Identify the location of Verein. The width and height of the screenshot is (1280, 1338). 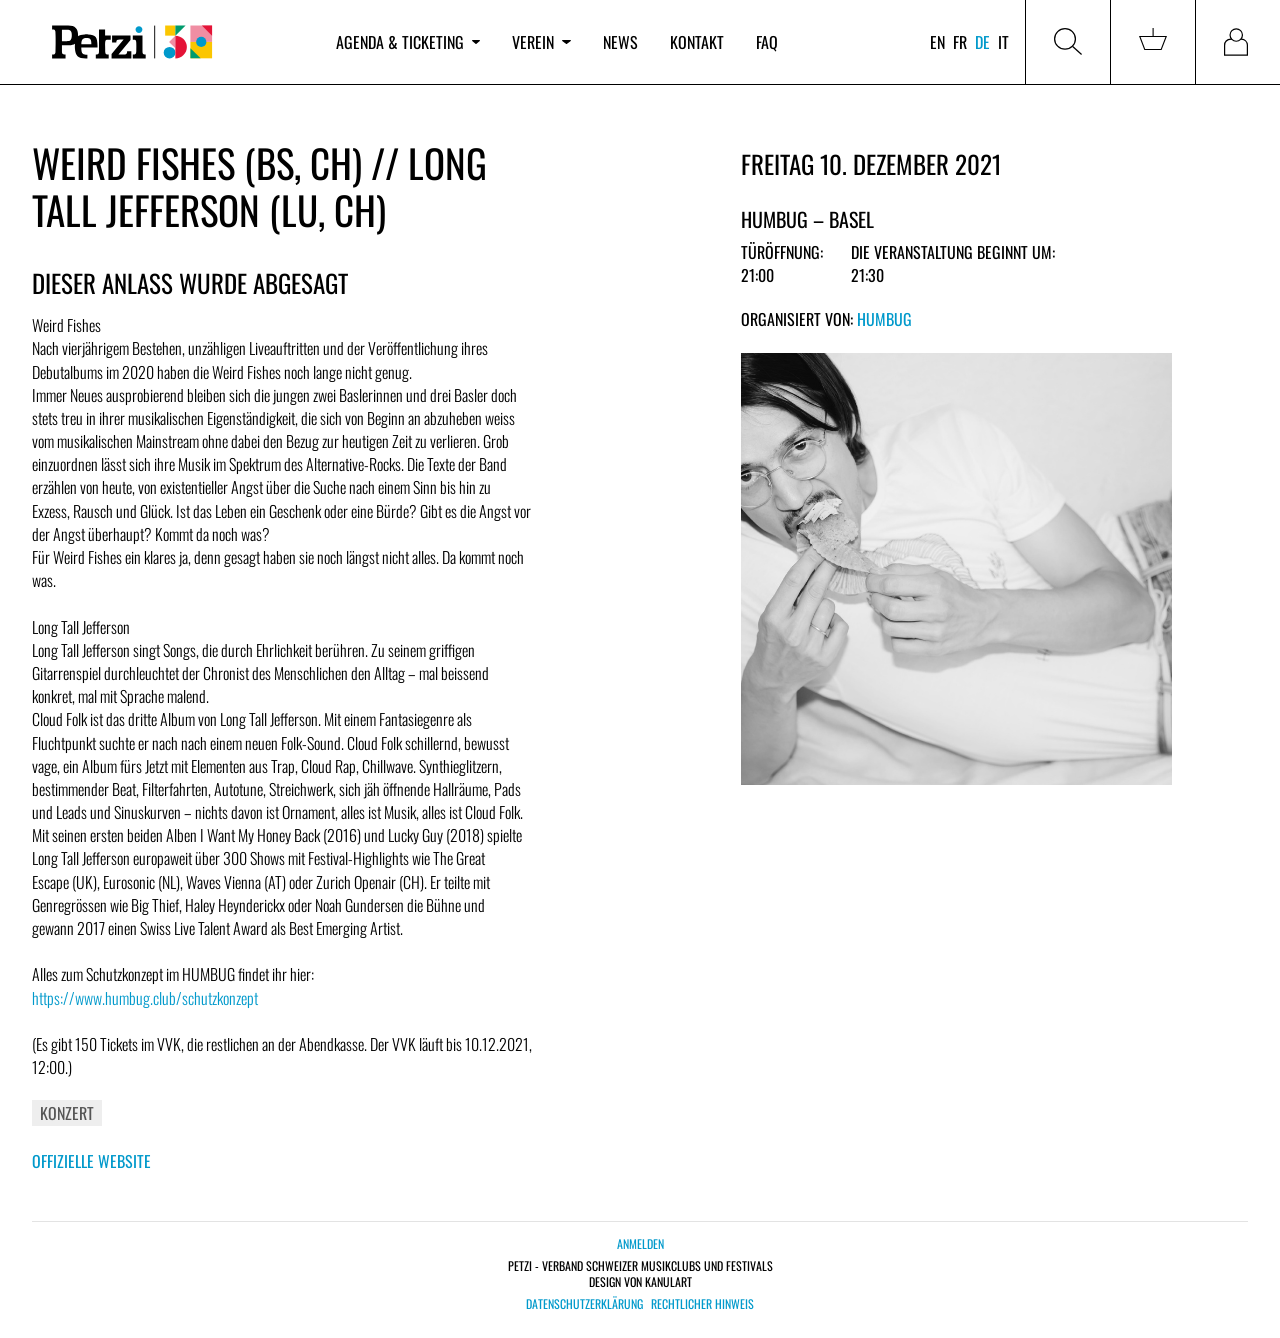
(541, 42).